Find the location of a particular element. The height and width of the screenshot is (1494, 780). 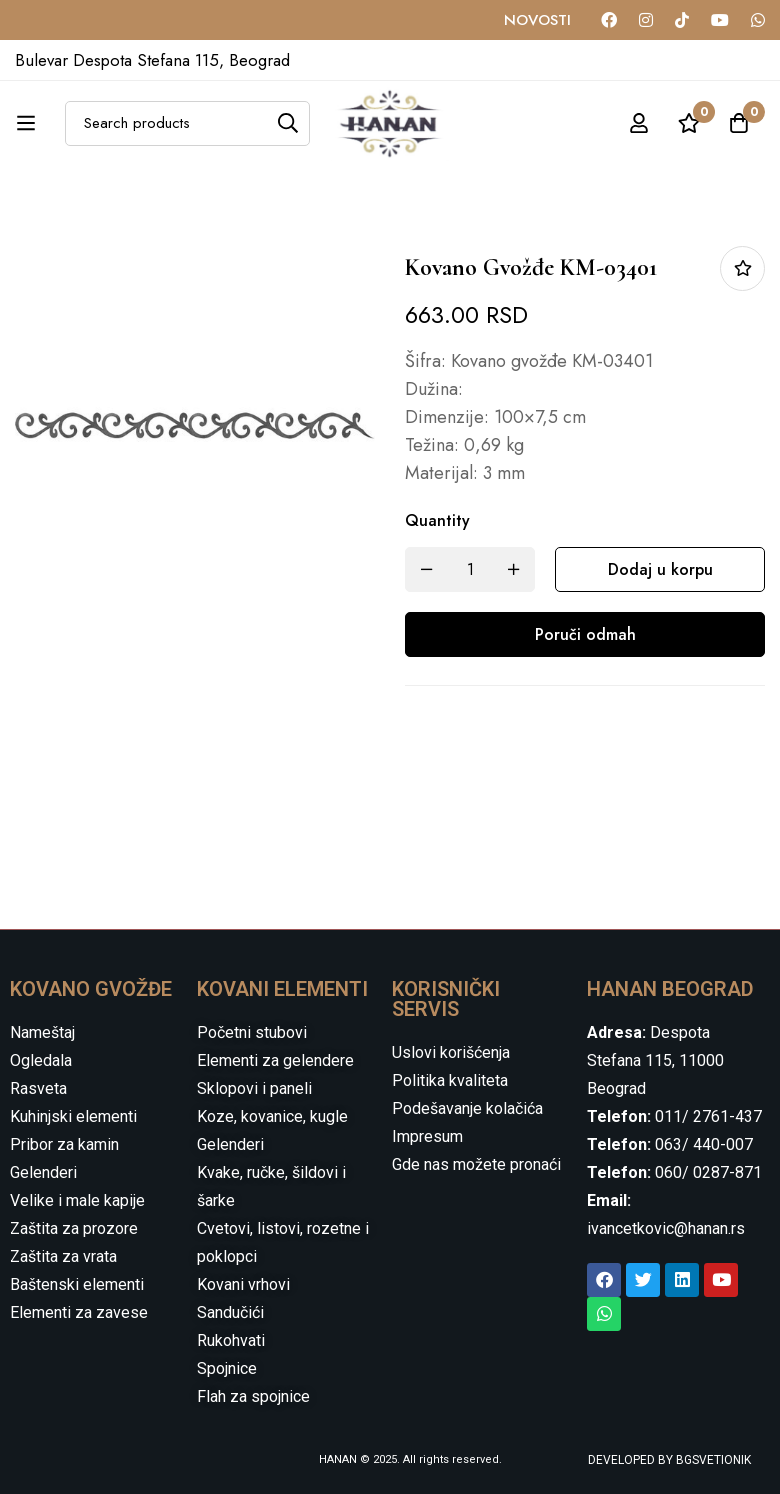

Sklopovi i paneli is located at coordinates (254, 1088).